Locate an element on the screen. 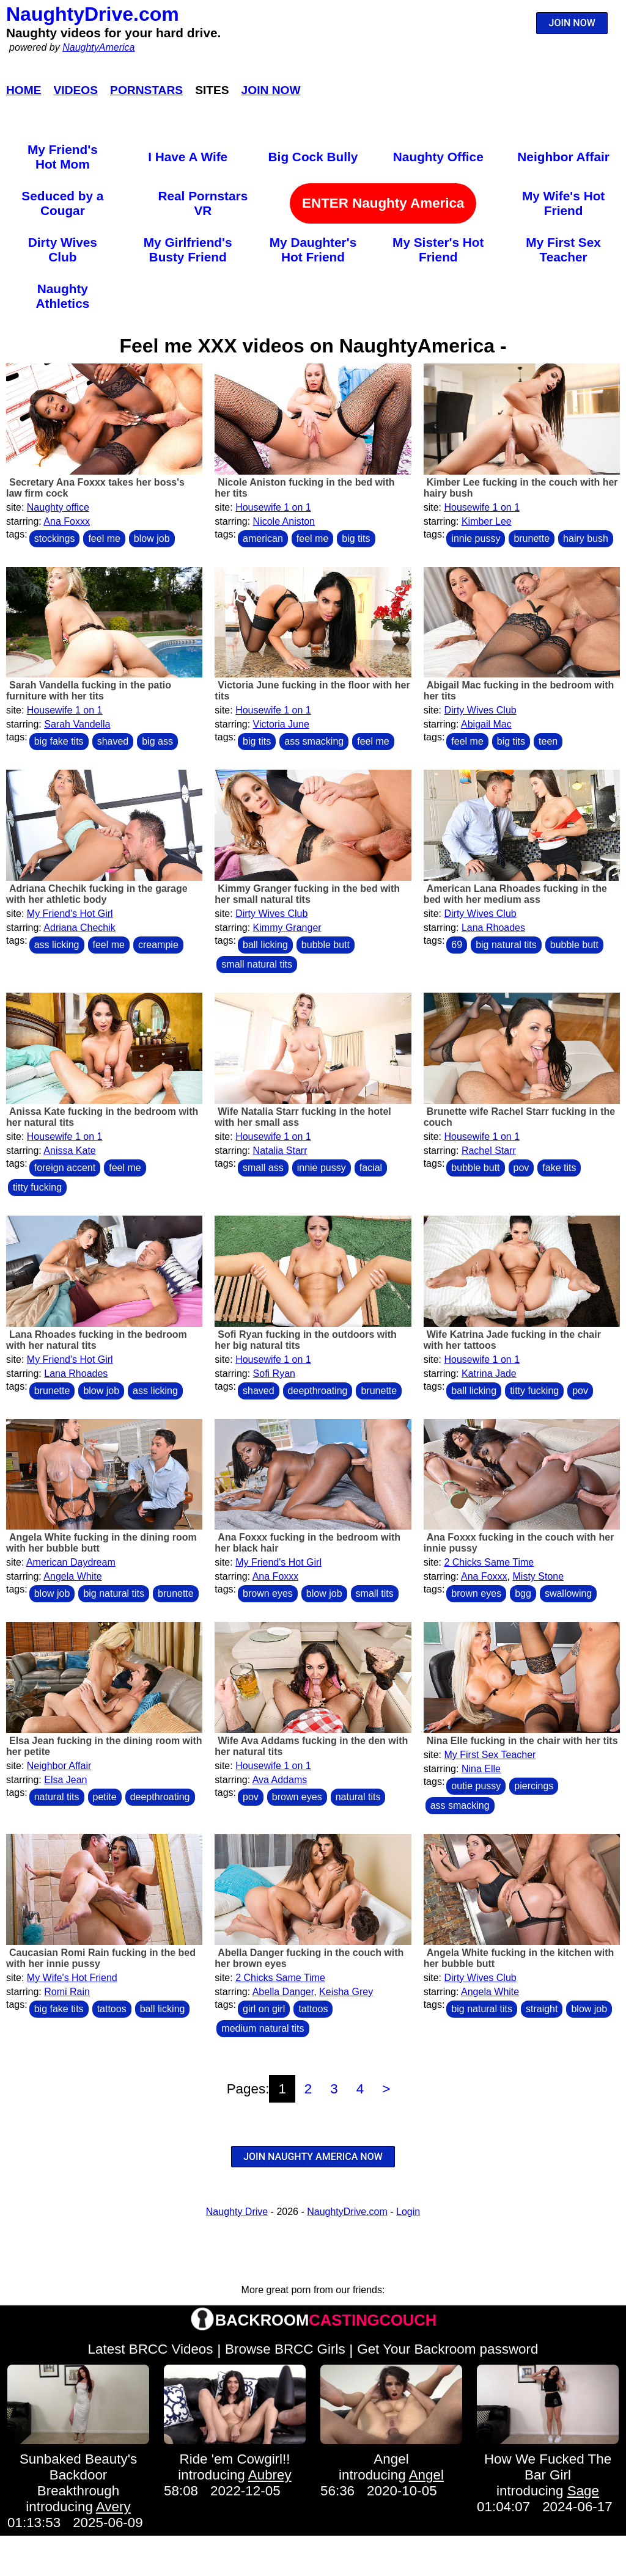 This screenshot has height=2576, width=626. bgg is located at coordinates (523, 1593).